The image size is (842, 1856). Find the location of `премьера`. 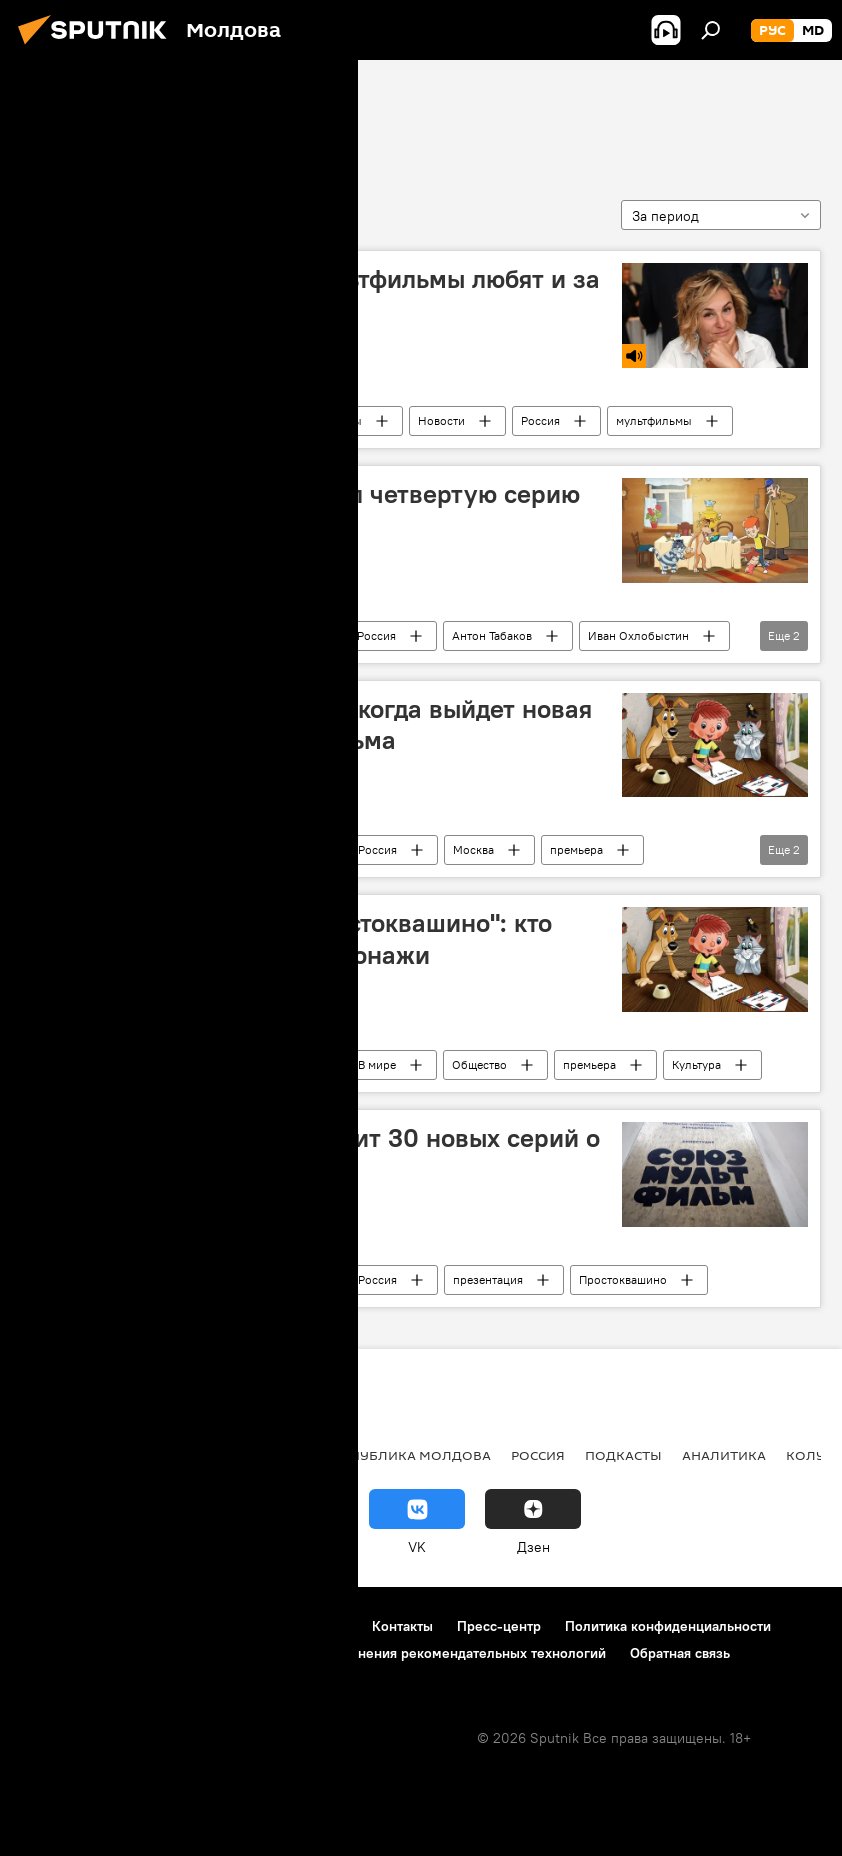

премьера is located at coordinates (576, 849).